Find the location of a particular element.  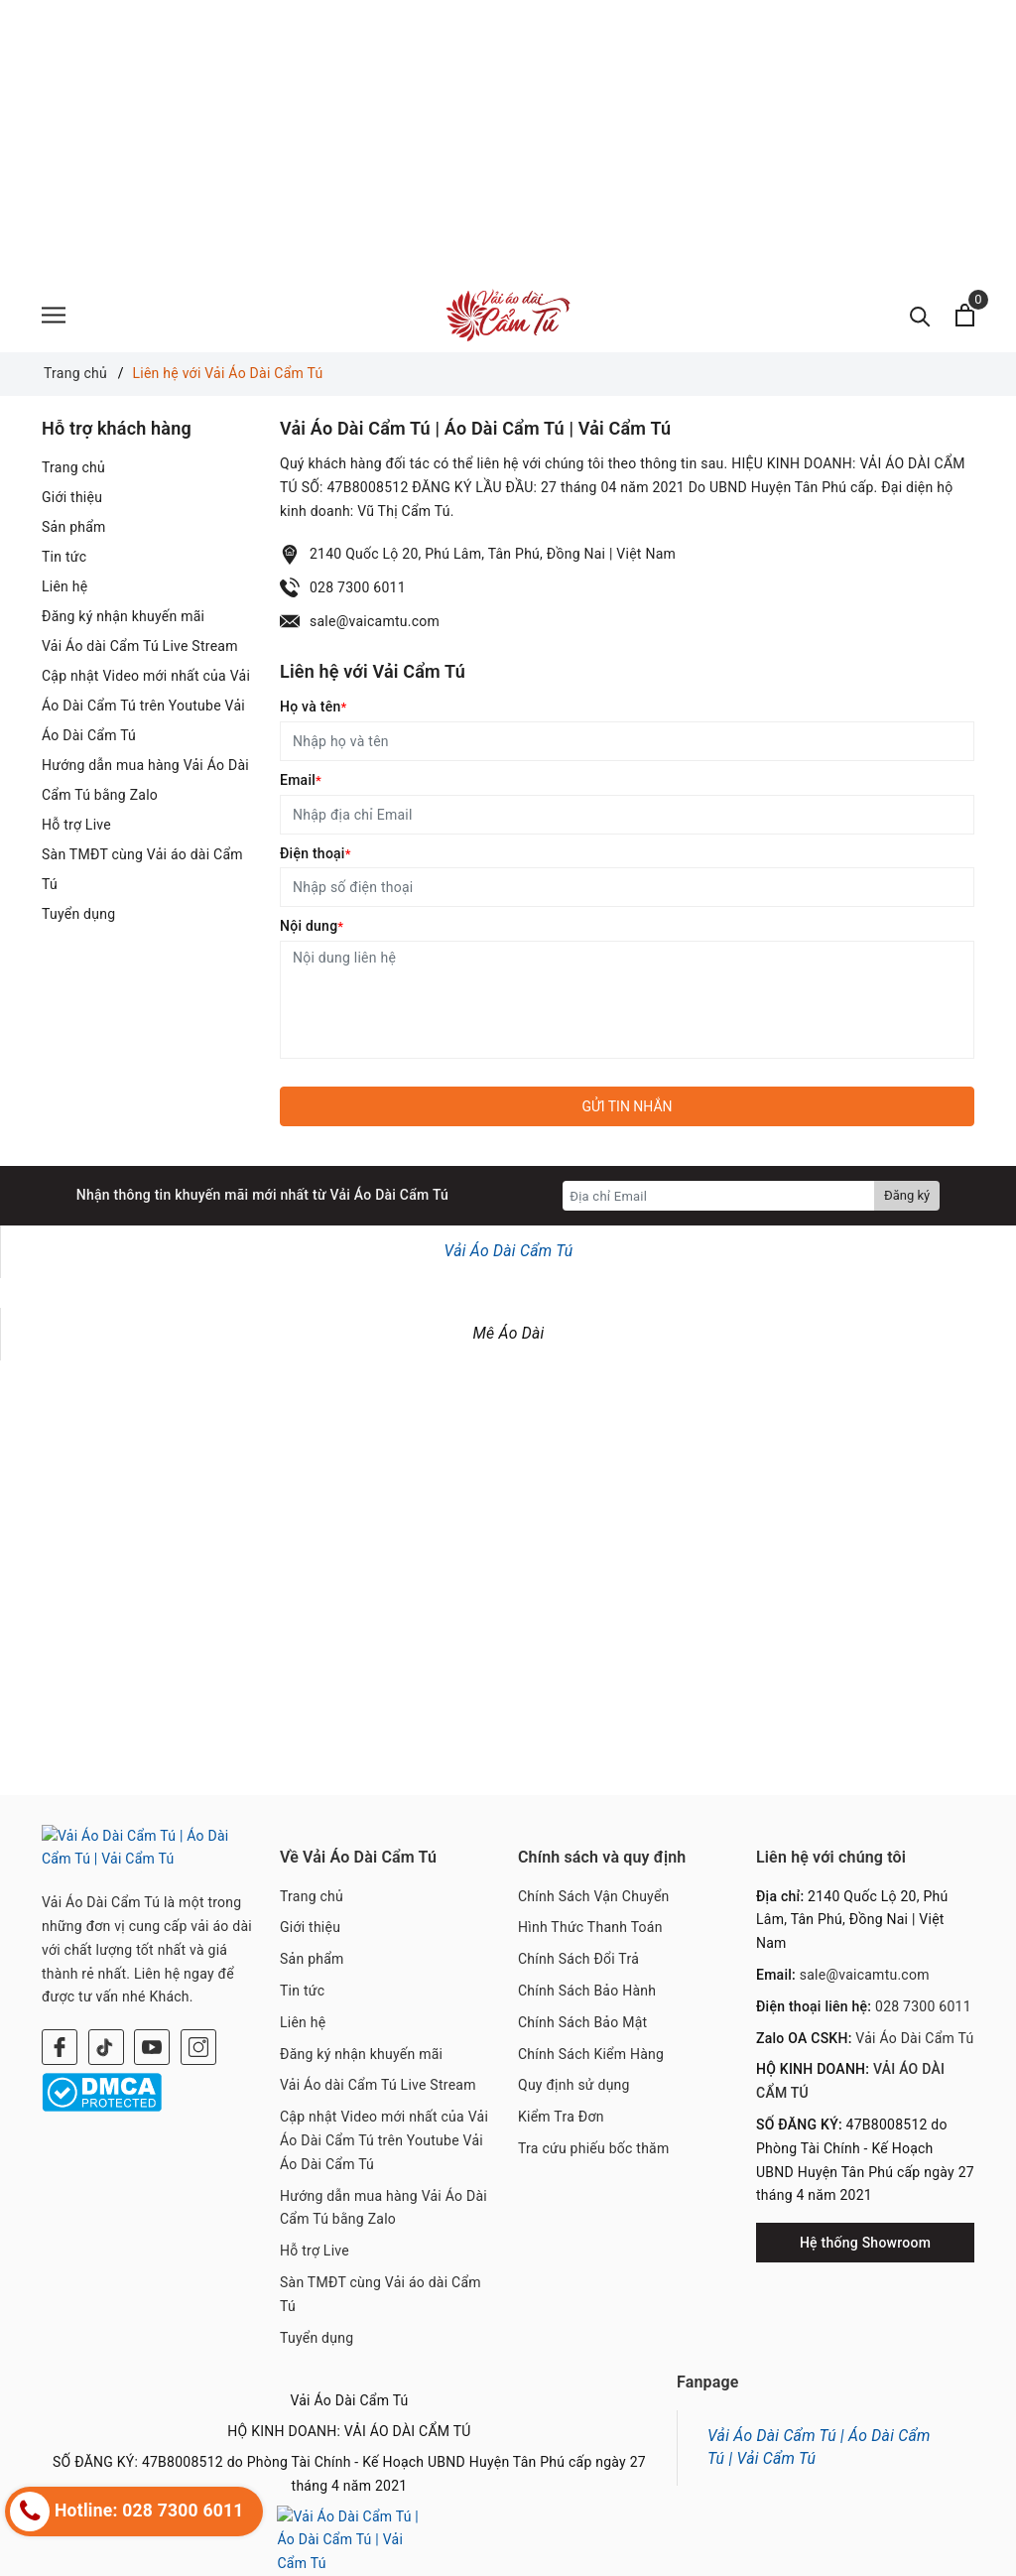

Tin tức is located at coordinates (64, 557).